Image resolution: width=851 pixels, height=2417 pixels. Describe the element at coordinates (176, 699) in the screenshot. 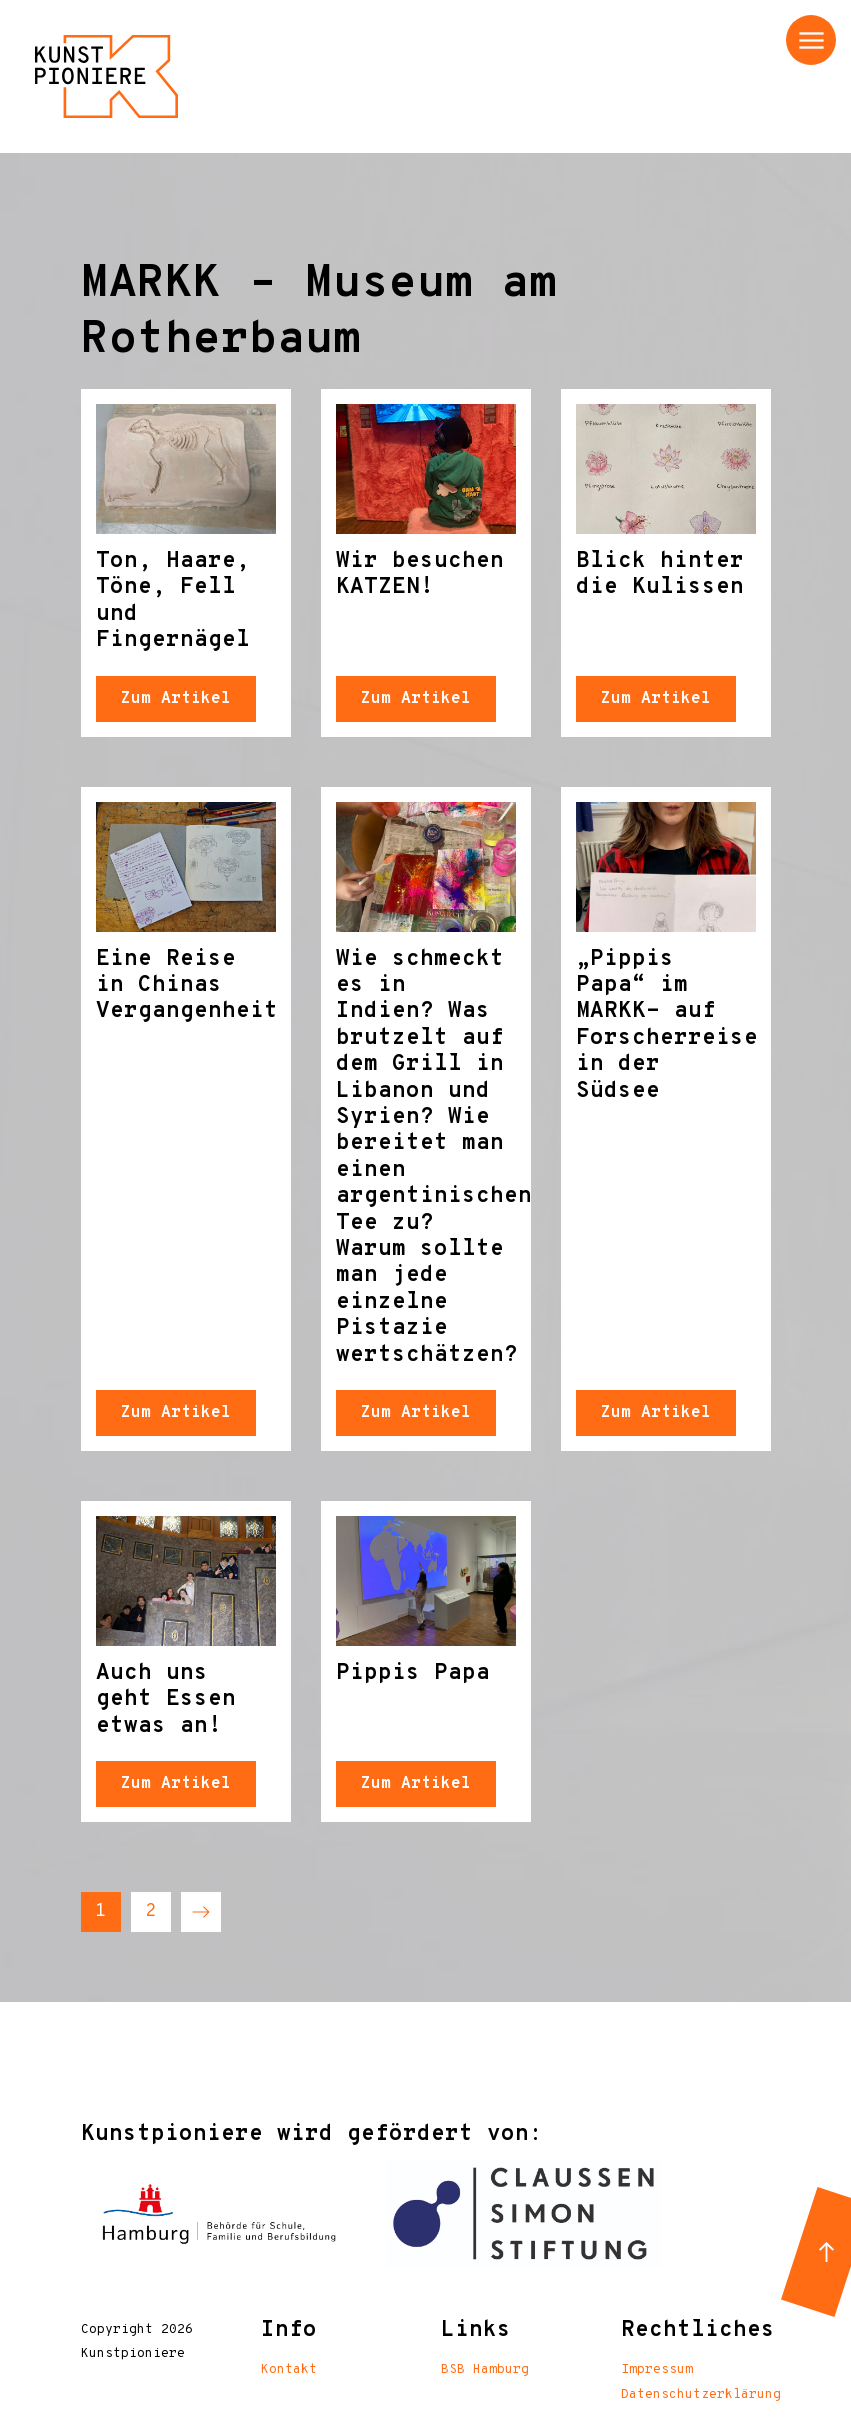

I see `Zum Artikel` at that location.